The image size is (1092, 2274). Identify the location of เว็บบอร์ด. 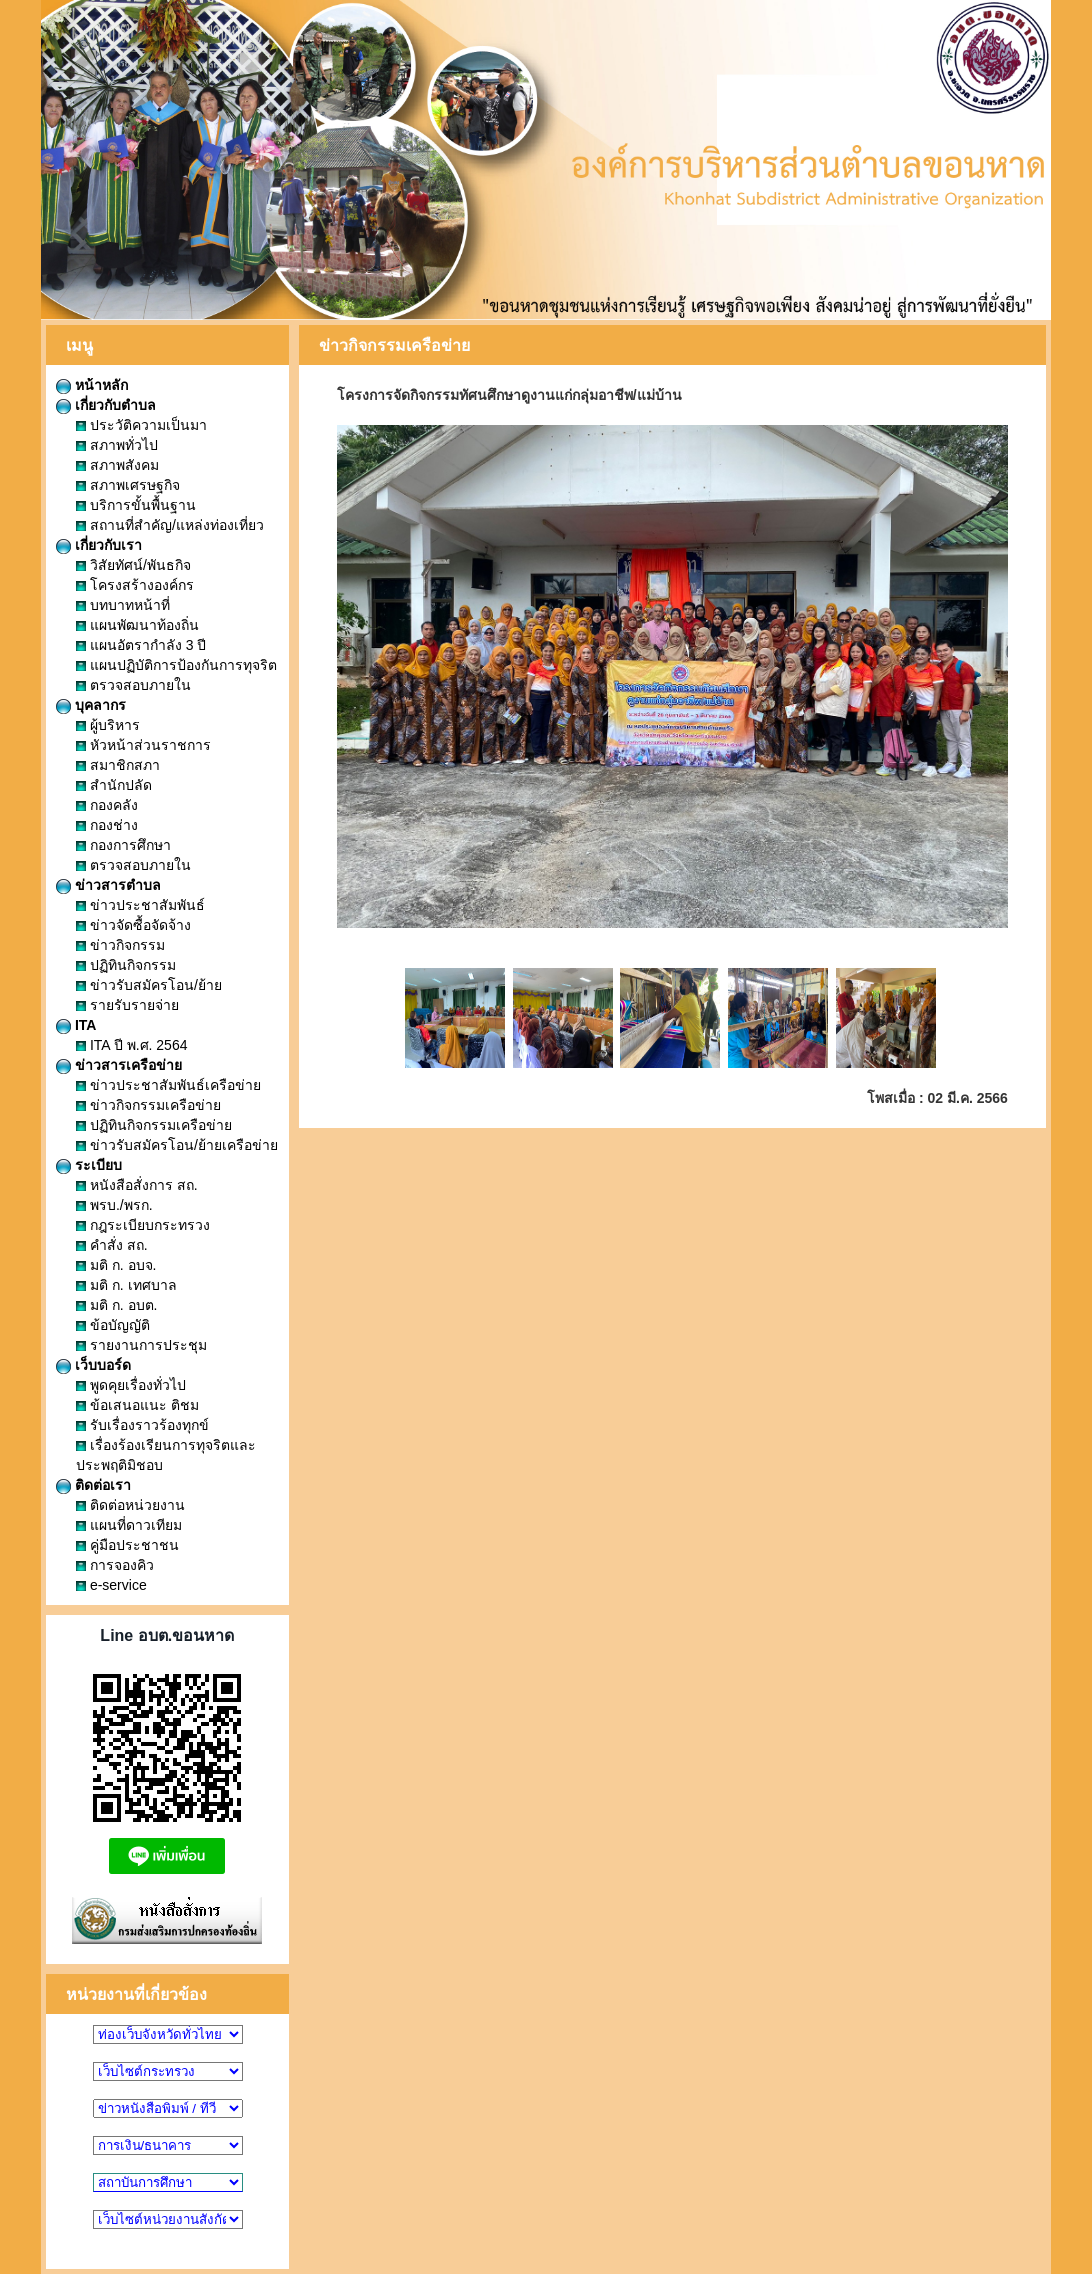
(93, 1365).